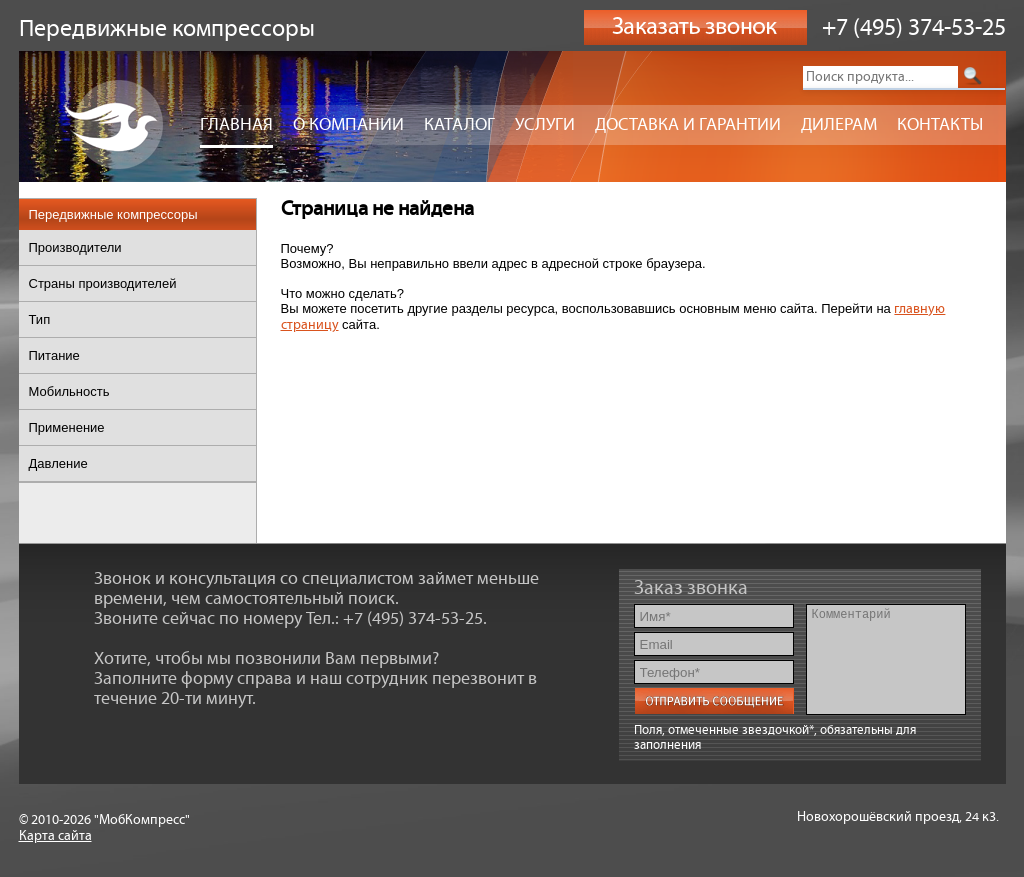  What do you see at coordinates (113, 214) in the screenshot?
I see `Передвижные компрессоры` at bounding box center [113, 214].